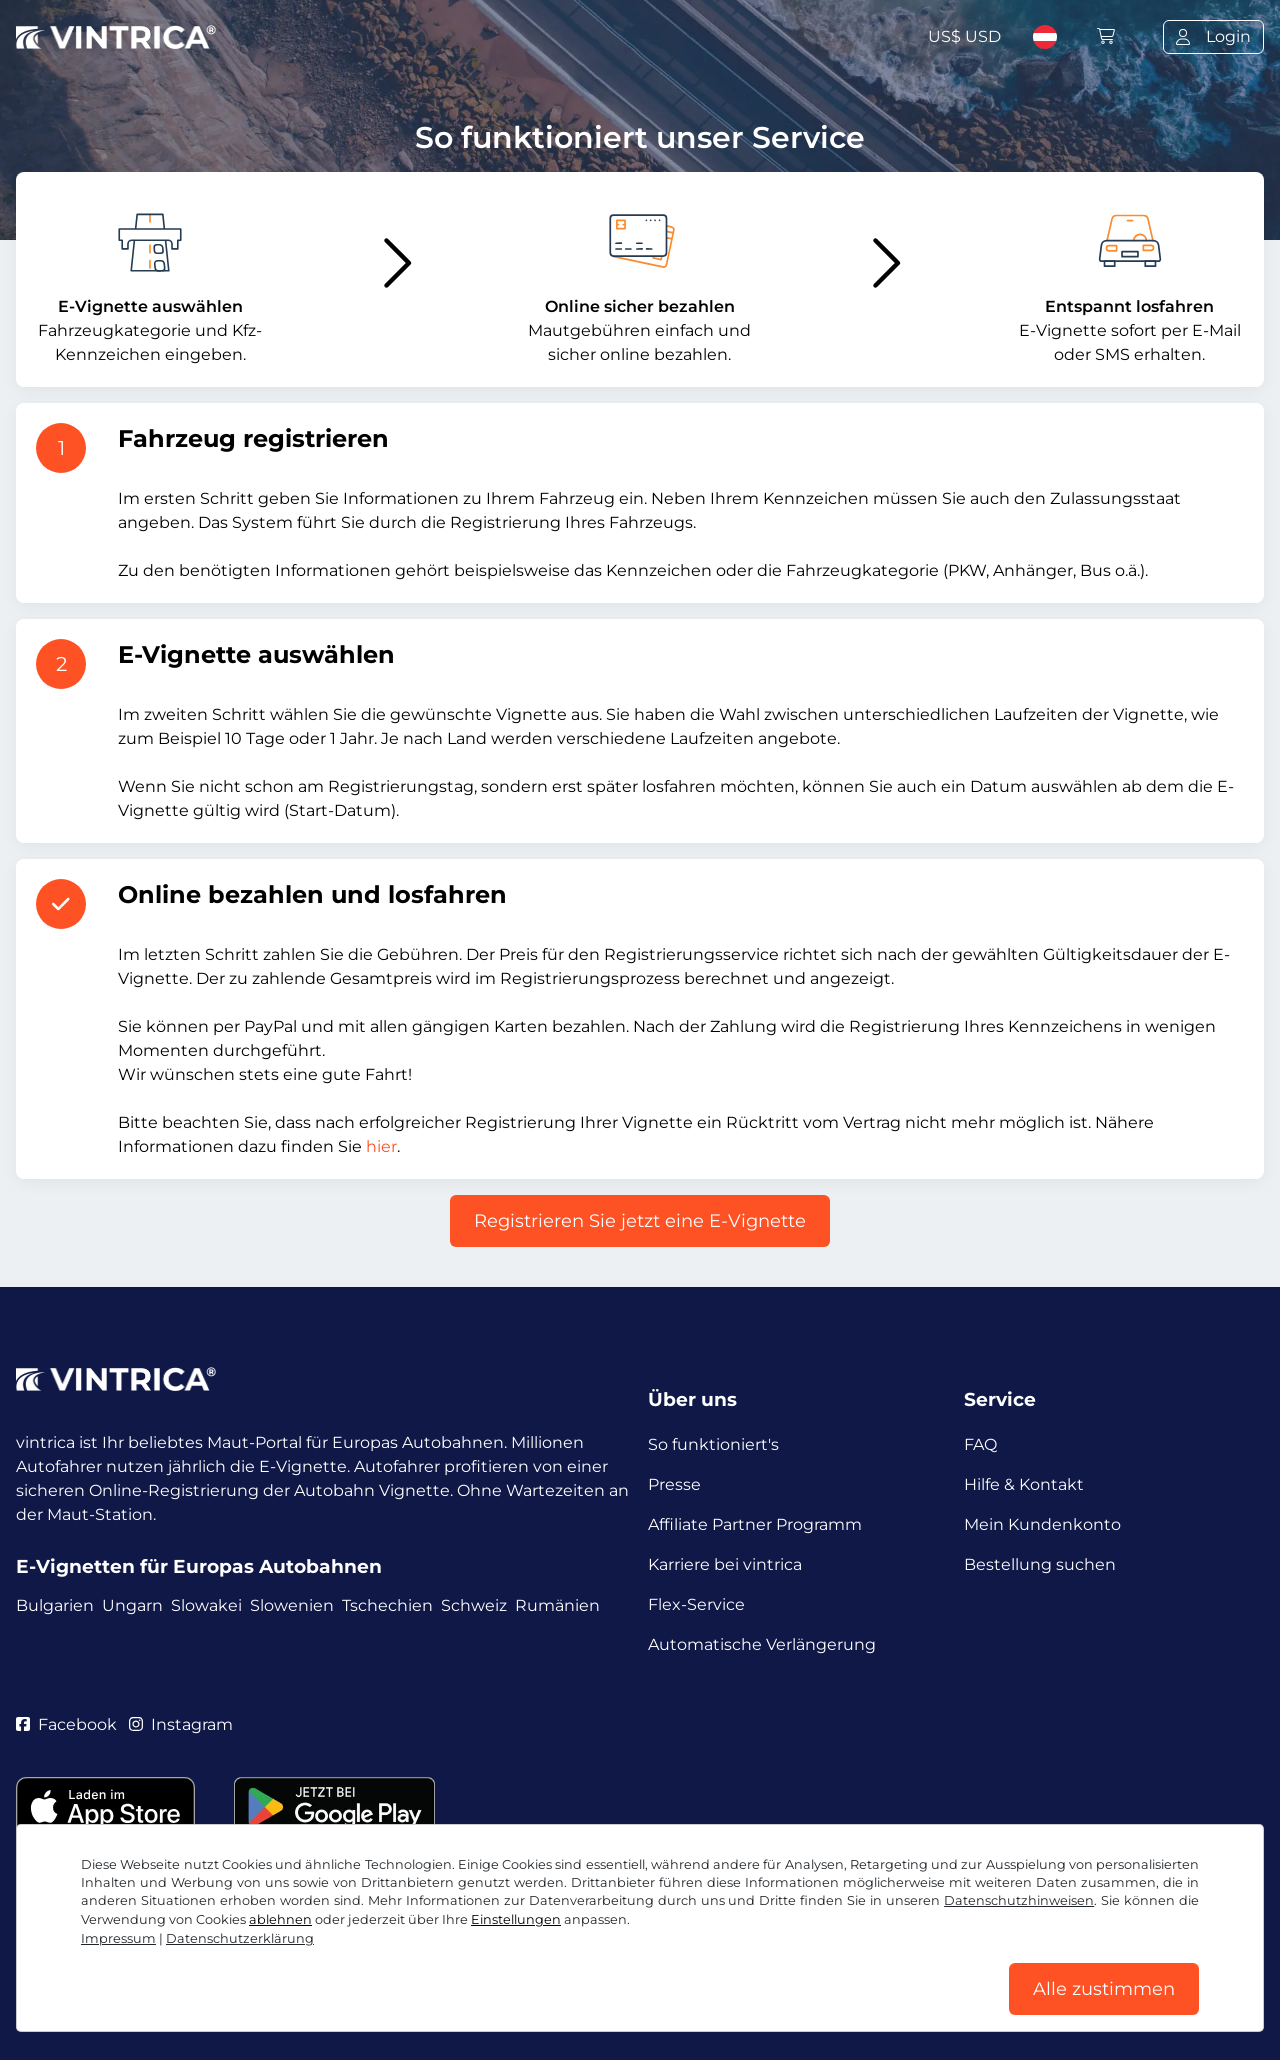 The image size is (1280, 2060). I want to click on Ungarn, so click(132, 1605).